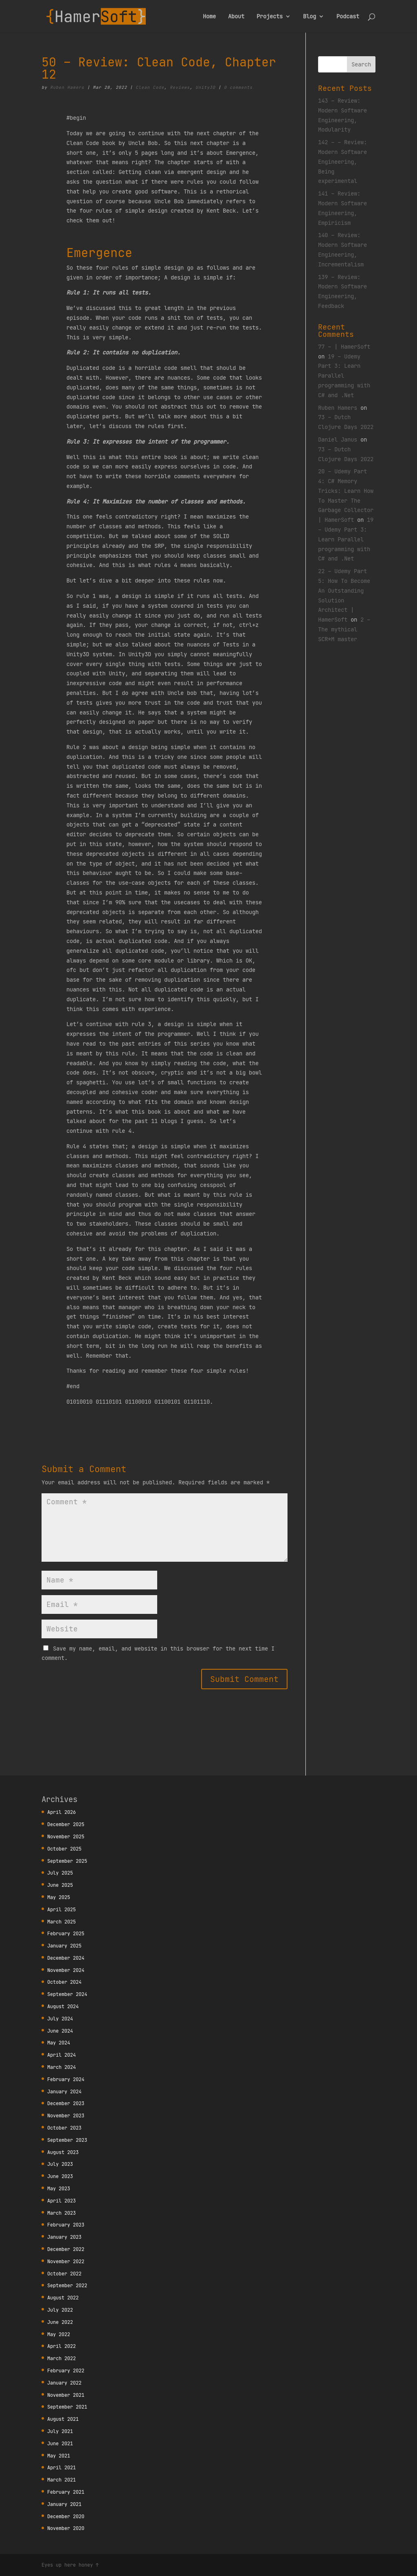 This screenshot has height=2576, width=417. I want to click on September 2023, so click(67, 2140).